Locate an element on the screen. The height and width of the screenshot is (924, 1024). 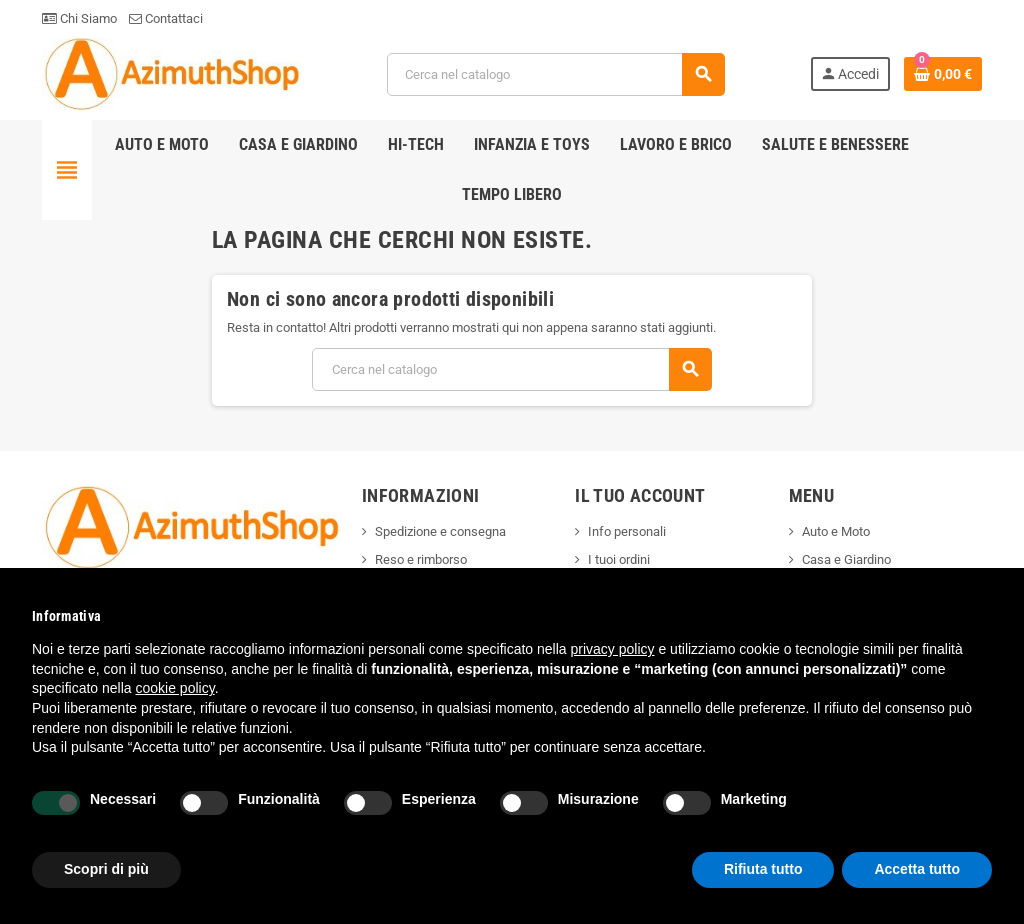
Auto e Moto is located at coordinates (836, 531).